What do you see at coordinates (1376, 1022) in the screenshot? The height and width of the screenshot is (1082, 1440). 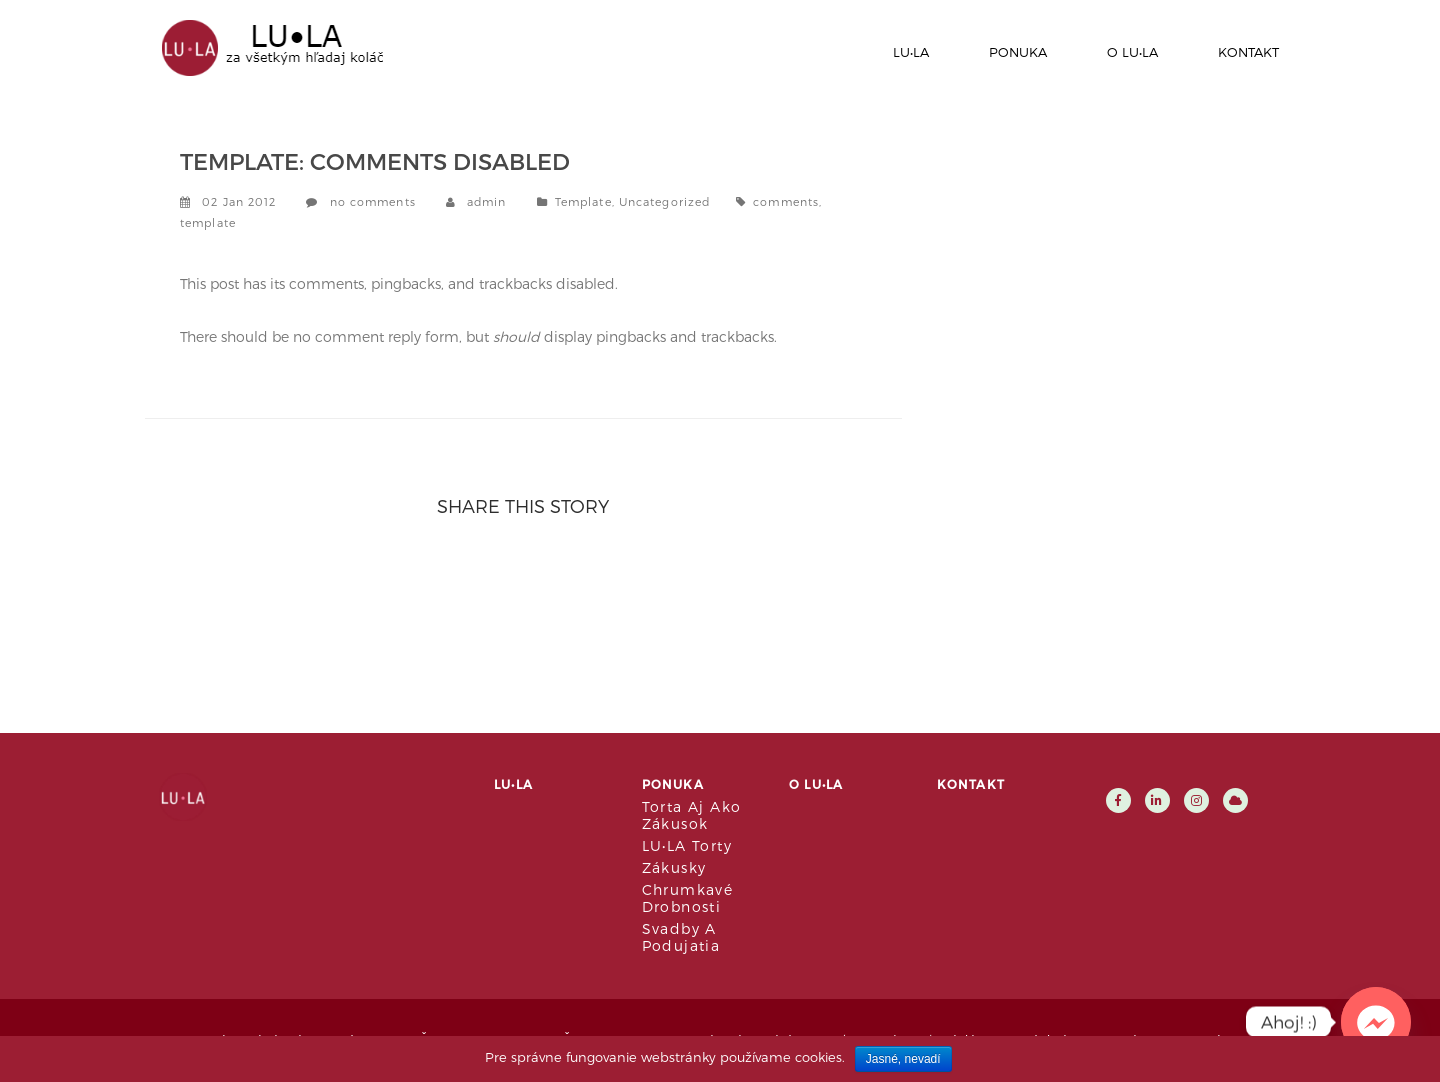 I see `[Facebook_Messenger]` at bounding box center [1376, 1022].